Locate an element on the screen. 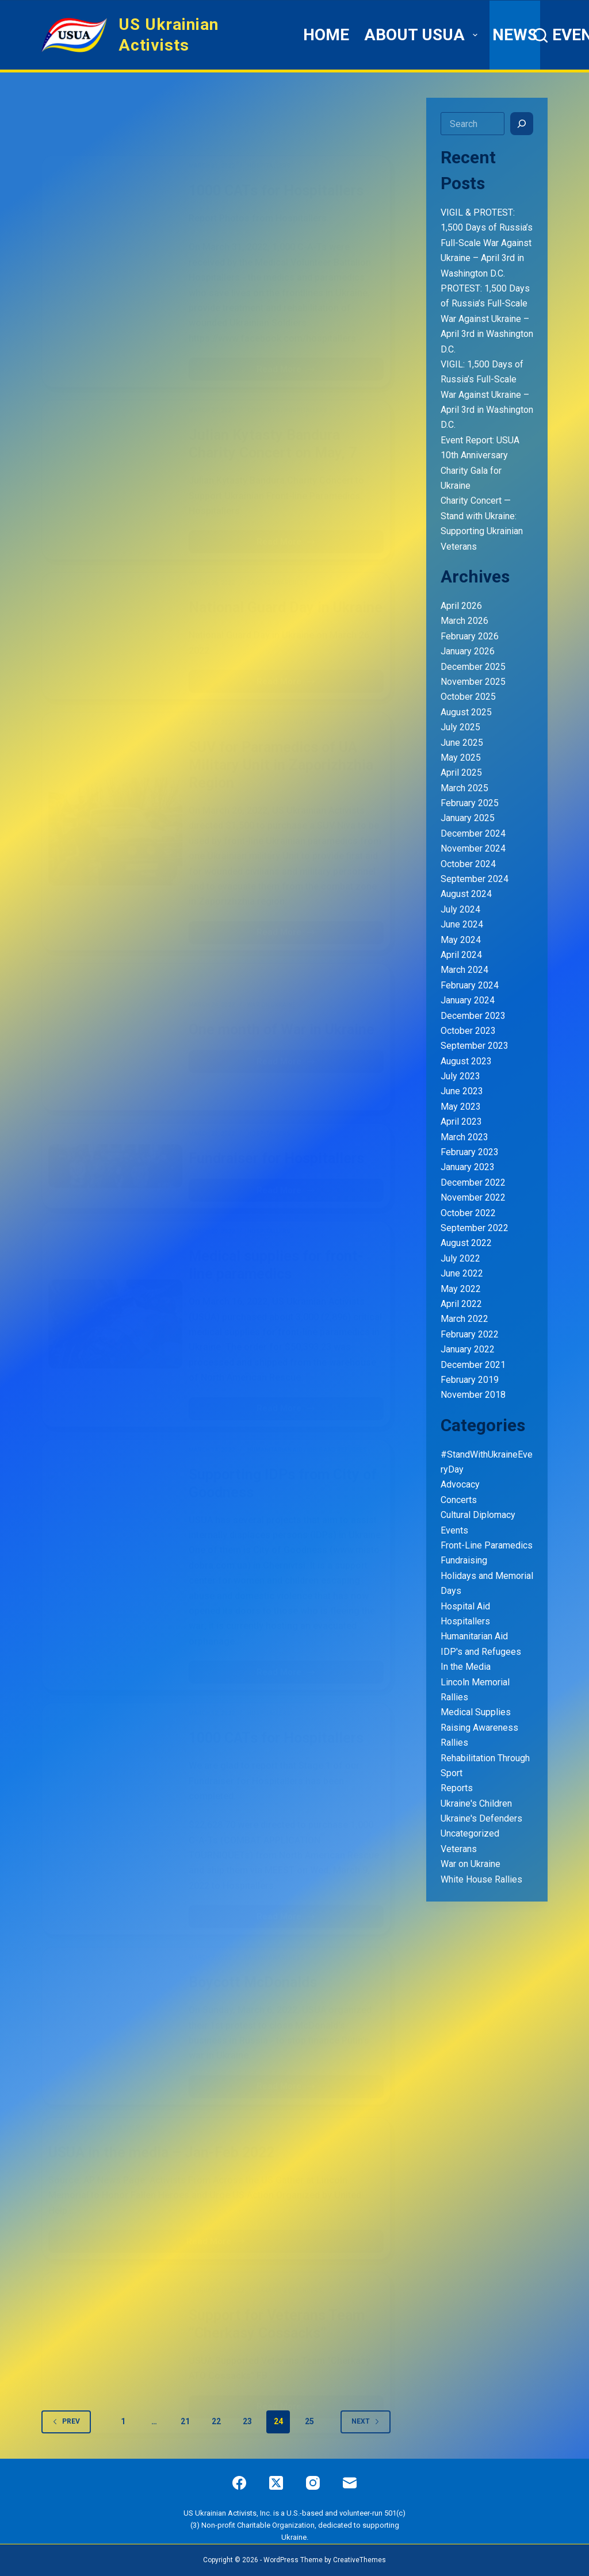 The image size is (589, 2576). March 2024 is located at coordinates (464, 969).